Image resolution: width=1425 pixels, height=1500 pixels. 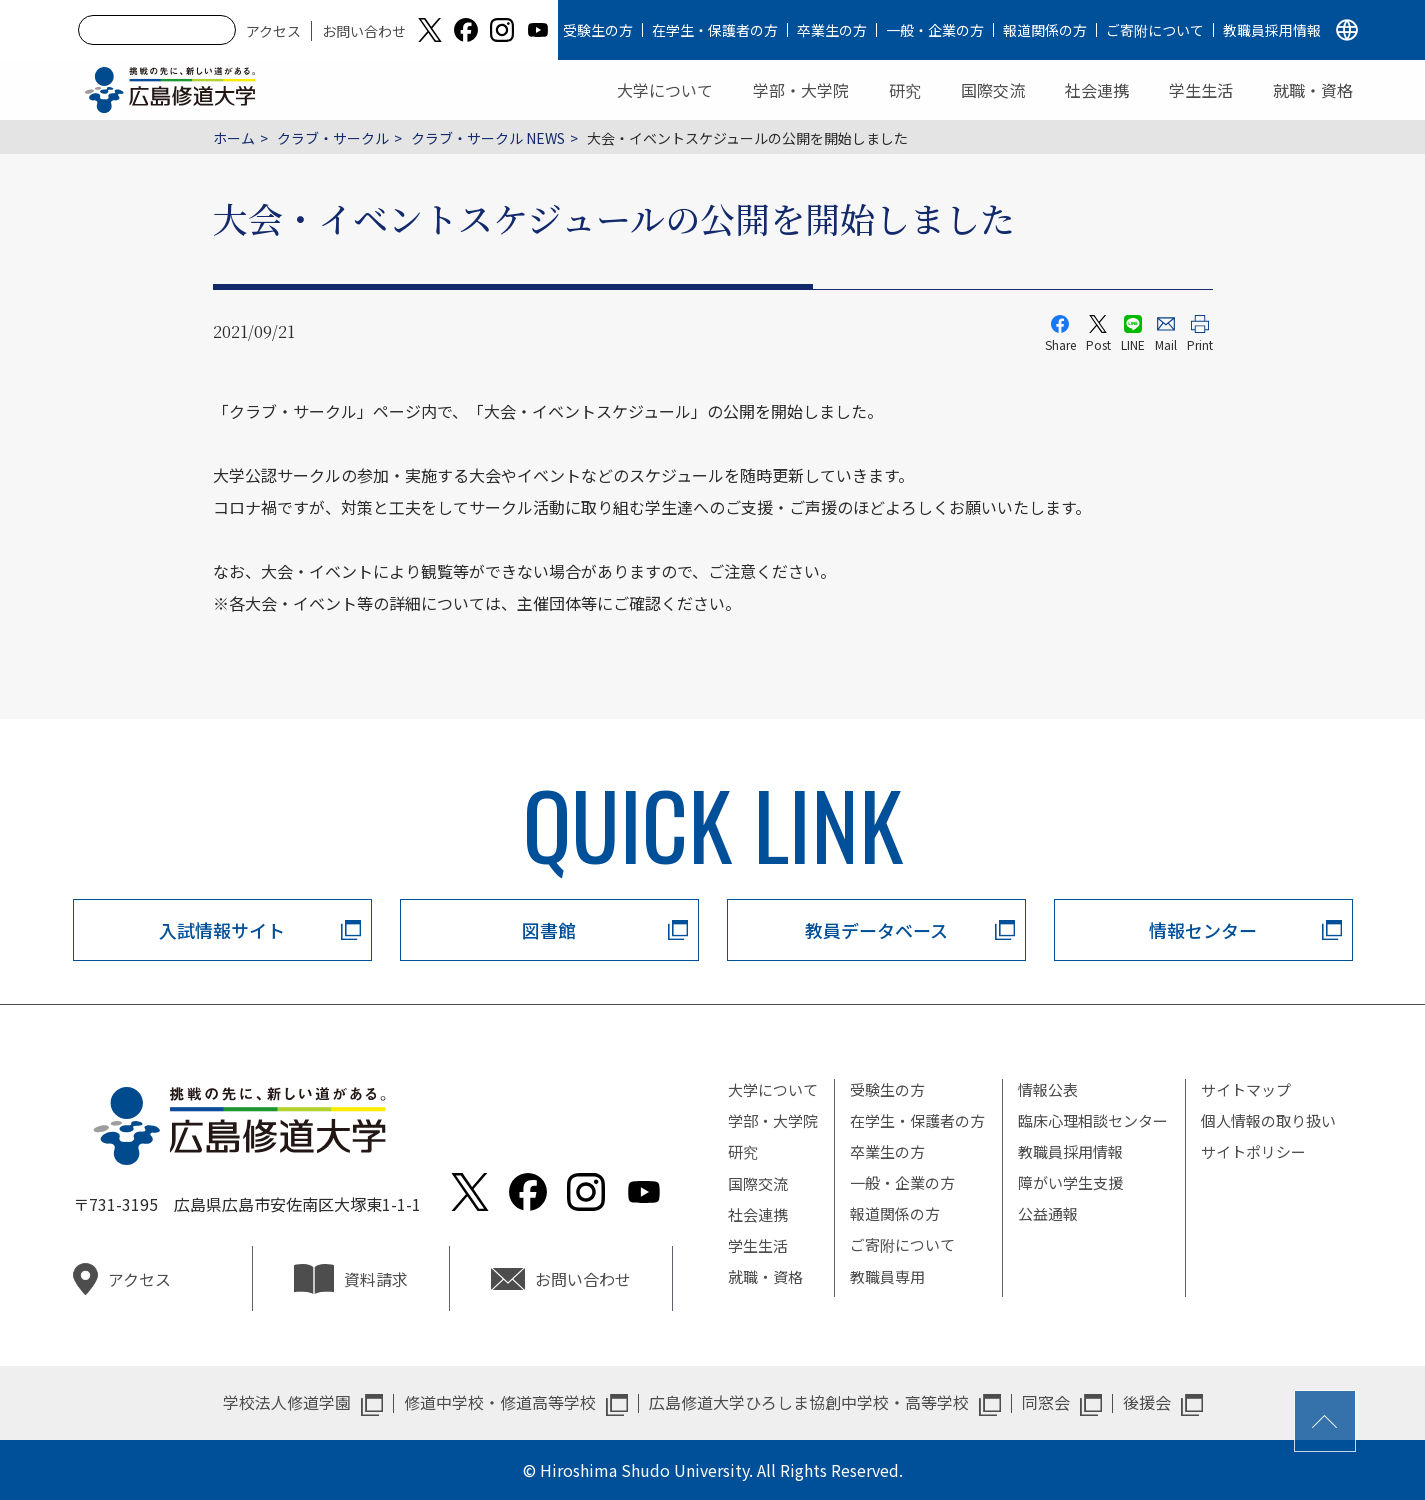 What do you see at coordinates (549, 930) in the screenshot?
I see `図書館` at bounding box center [549, 930].